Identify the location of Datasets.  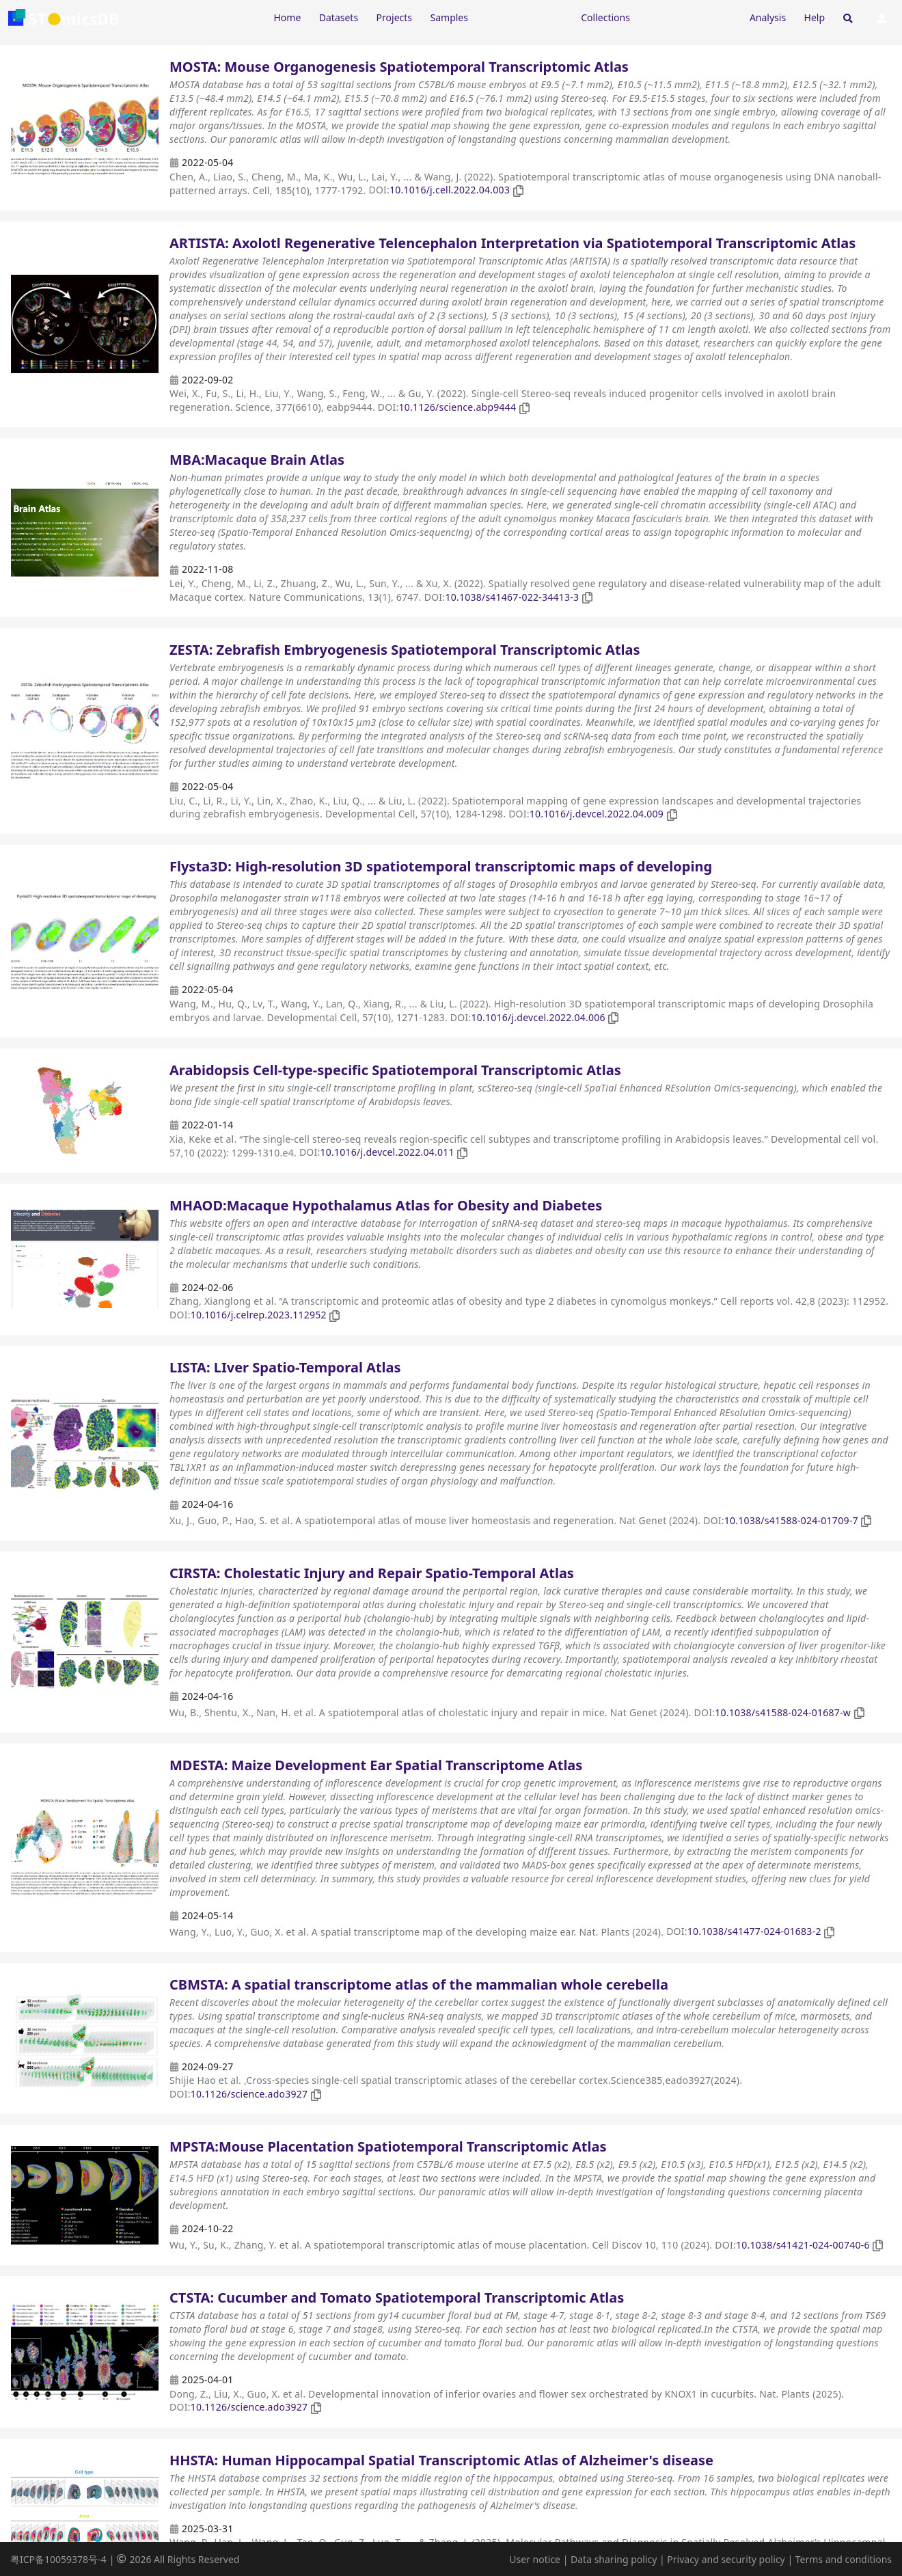
(338, 17).